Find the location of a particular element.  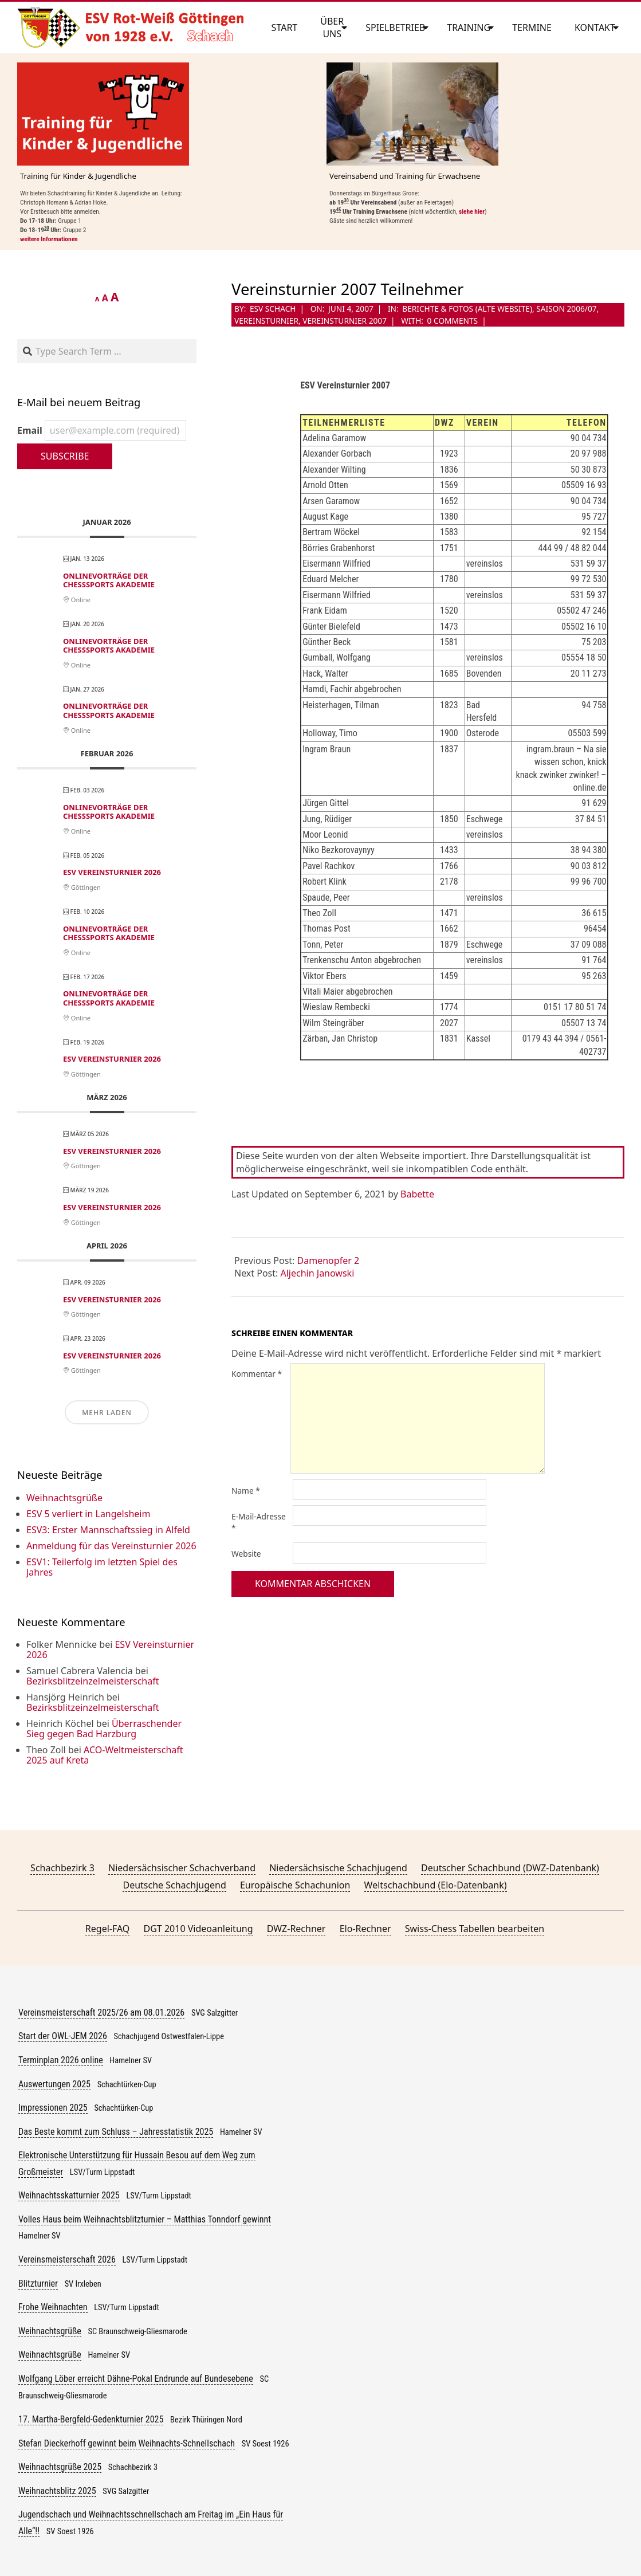

Website is located at coordinates (246, 1553).